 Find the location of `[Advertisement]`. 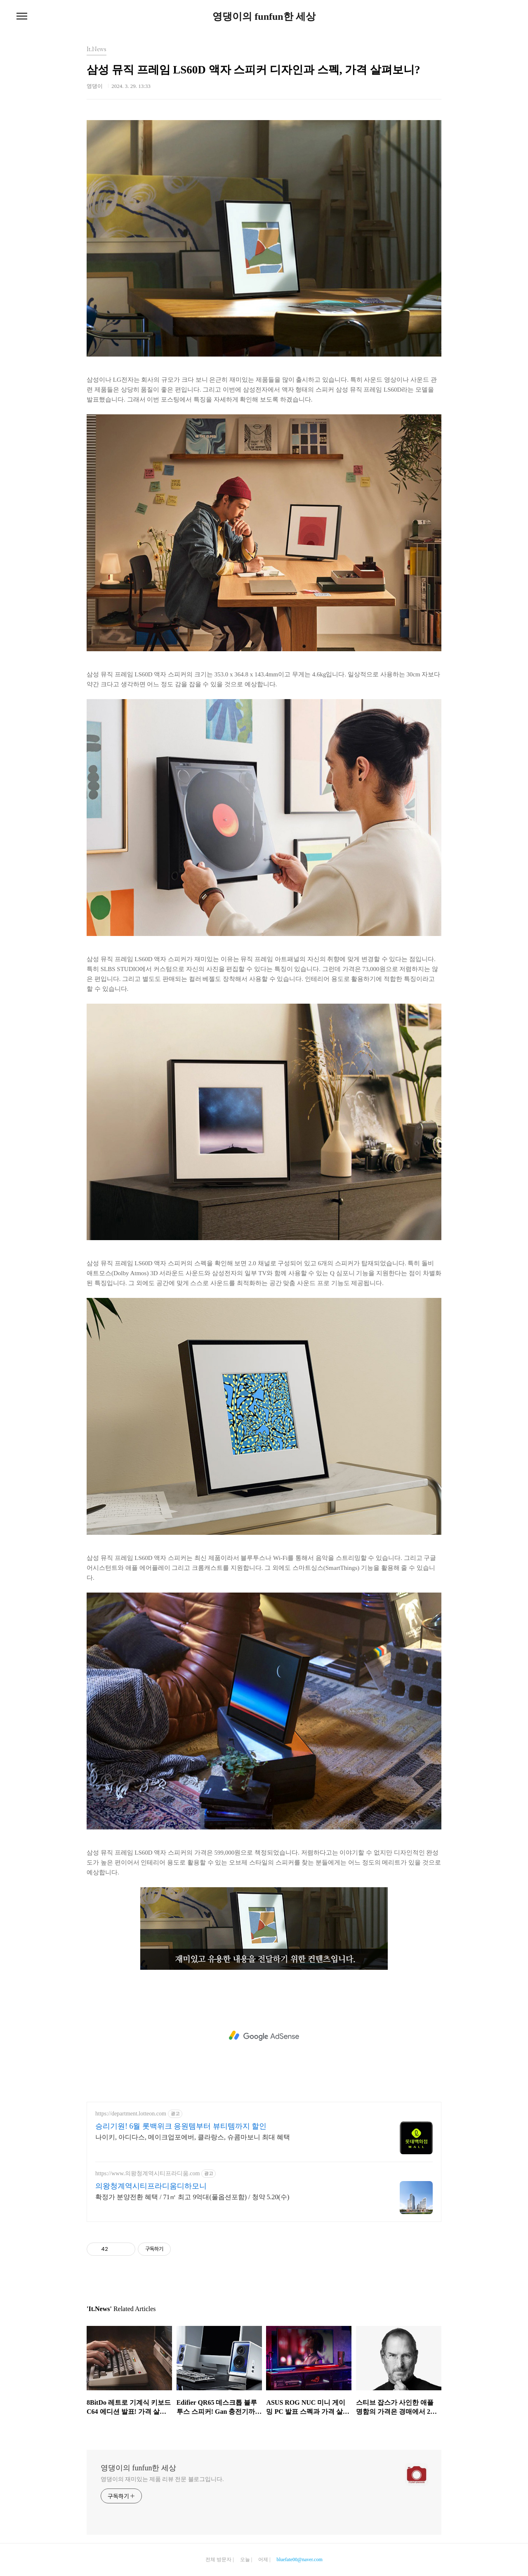

[Advertisement] is located at coordinates (264, 2036).